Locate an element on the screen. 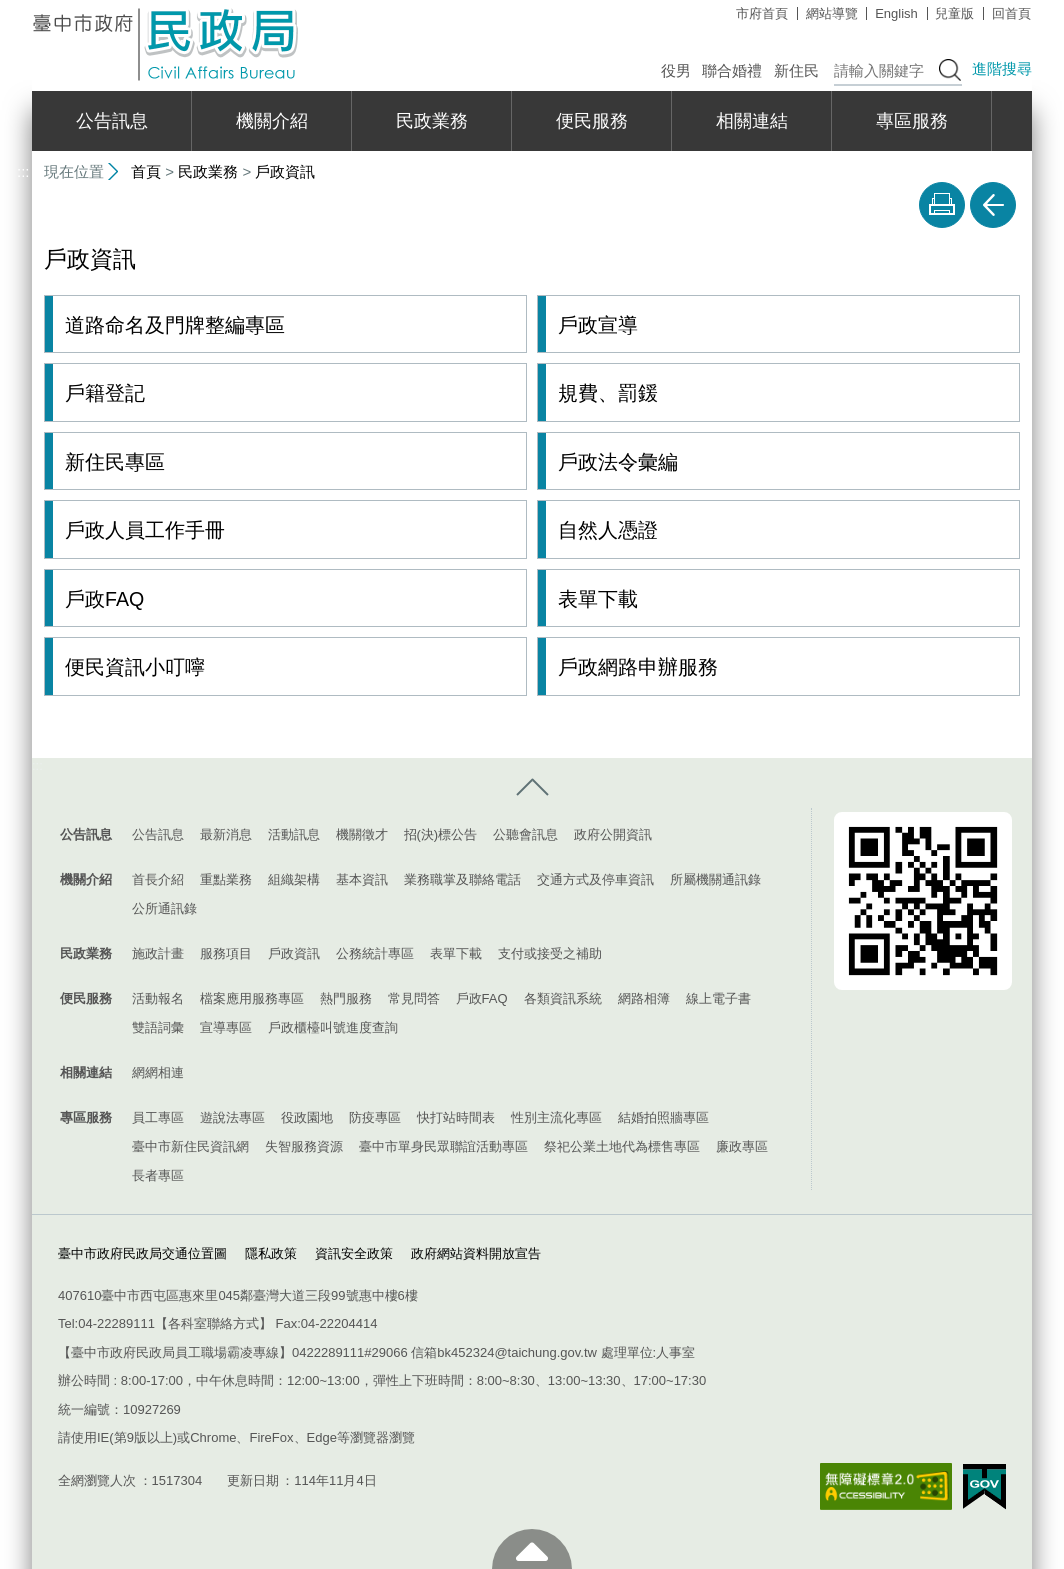 The height and width of the screenshot is (1569, 1064). 網路相簿 is located at coordinates (644, 997).